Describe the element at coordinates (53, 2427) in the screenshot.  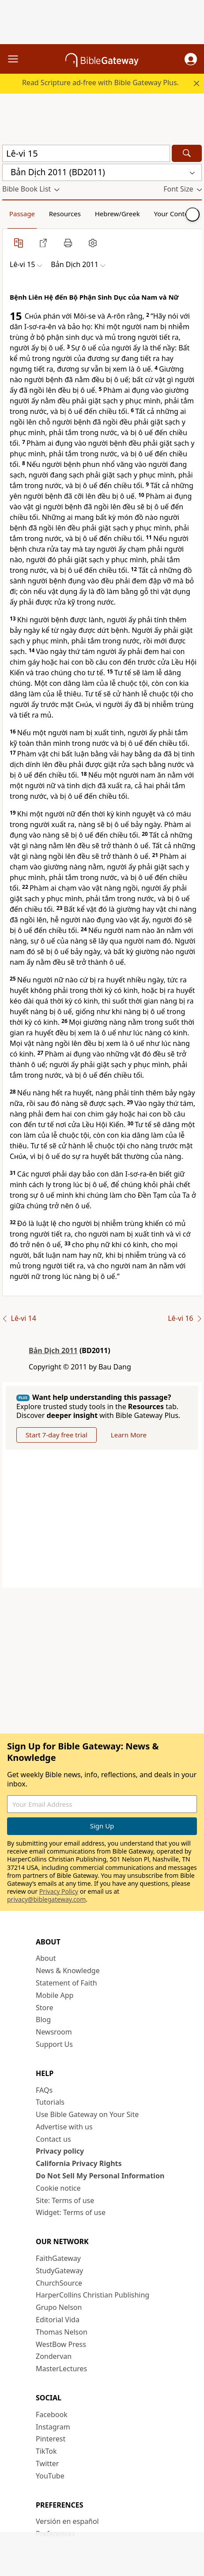
I see `Instagram [Instagram (opens in new window)]` at that location.